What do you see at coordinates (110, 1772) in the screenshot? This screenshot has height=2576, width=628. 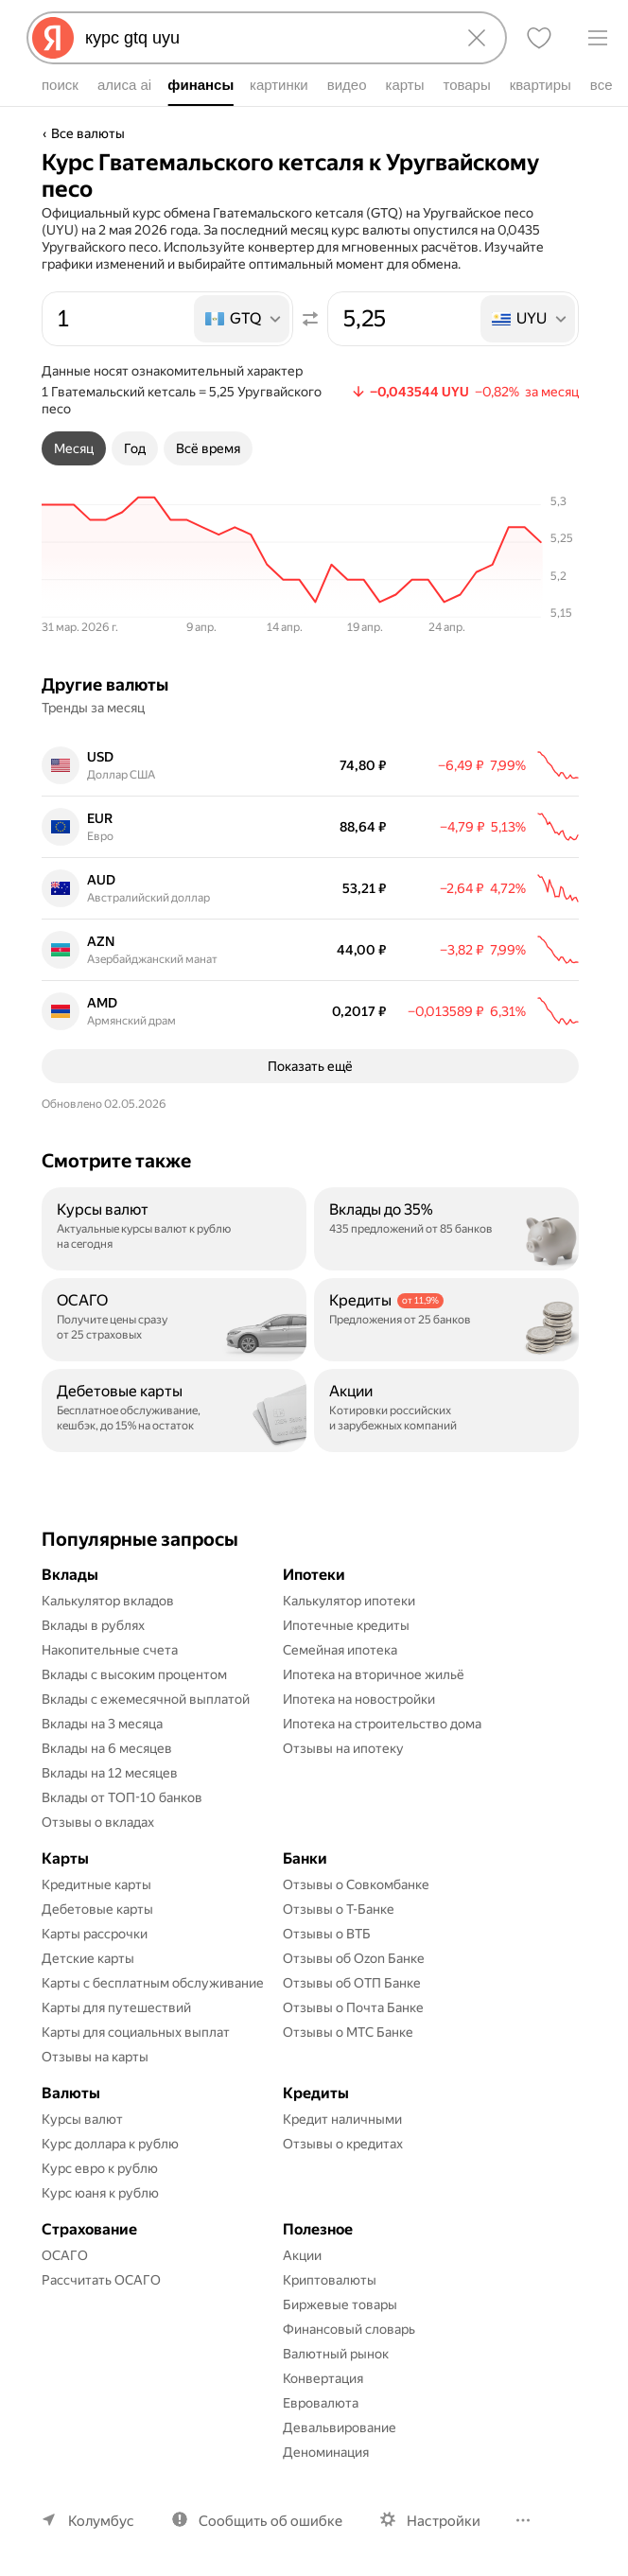 I see `Вклады на 12 месяцев` at bounding box center [110, 1772].